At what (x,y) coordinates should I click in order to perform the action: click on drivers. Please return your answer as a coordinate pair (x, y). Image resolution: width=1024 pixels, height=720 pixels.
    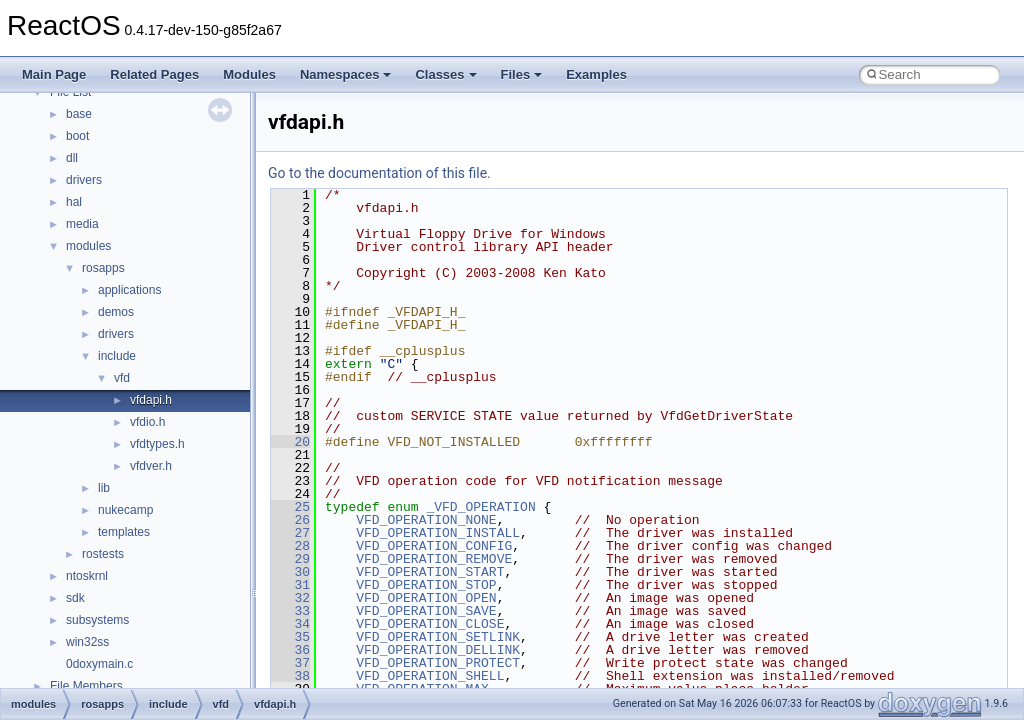
    Looking at the image, I should click on (84, 180).